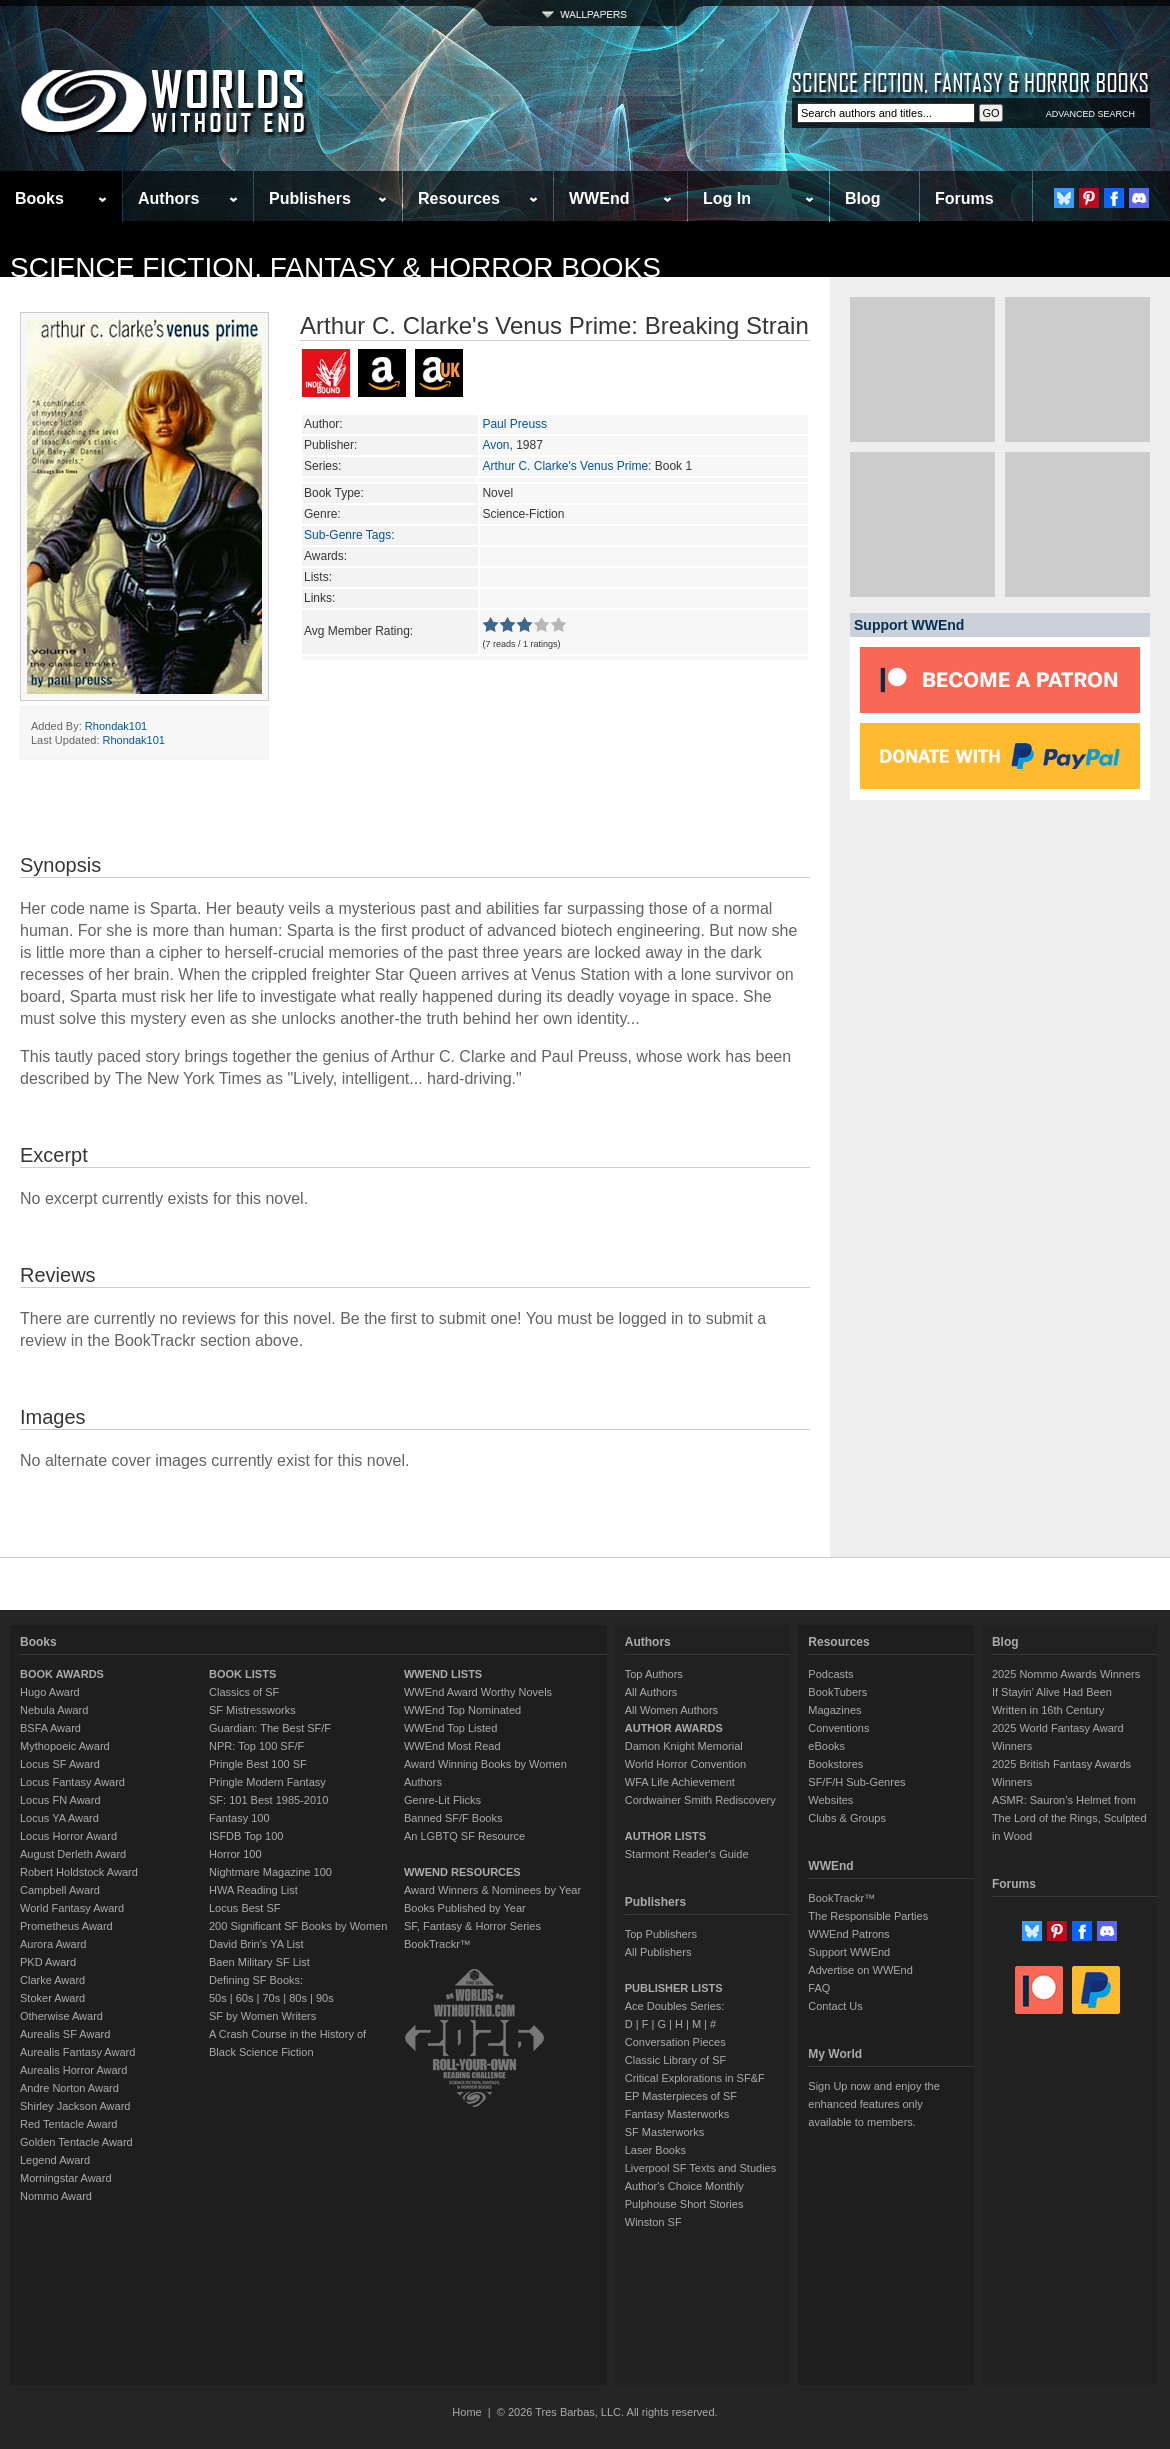  Describe the element at coordinates (259, 1962) in the screenshot. I see `Baen Military SF List` at that location.